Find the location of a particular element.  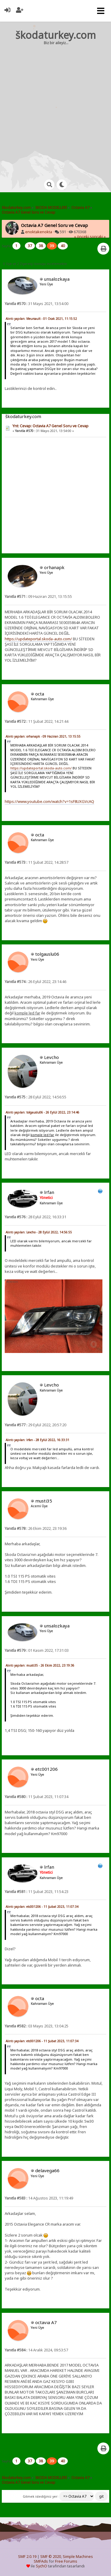

Ynt: Cevap: Octavia A7 Genel Soru ve Cevap is located at coordinates (50, 425).